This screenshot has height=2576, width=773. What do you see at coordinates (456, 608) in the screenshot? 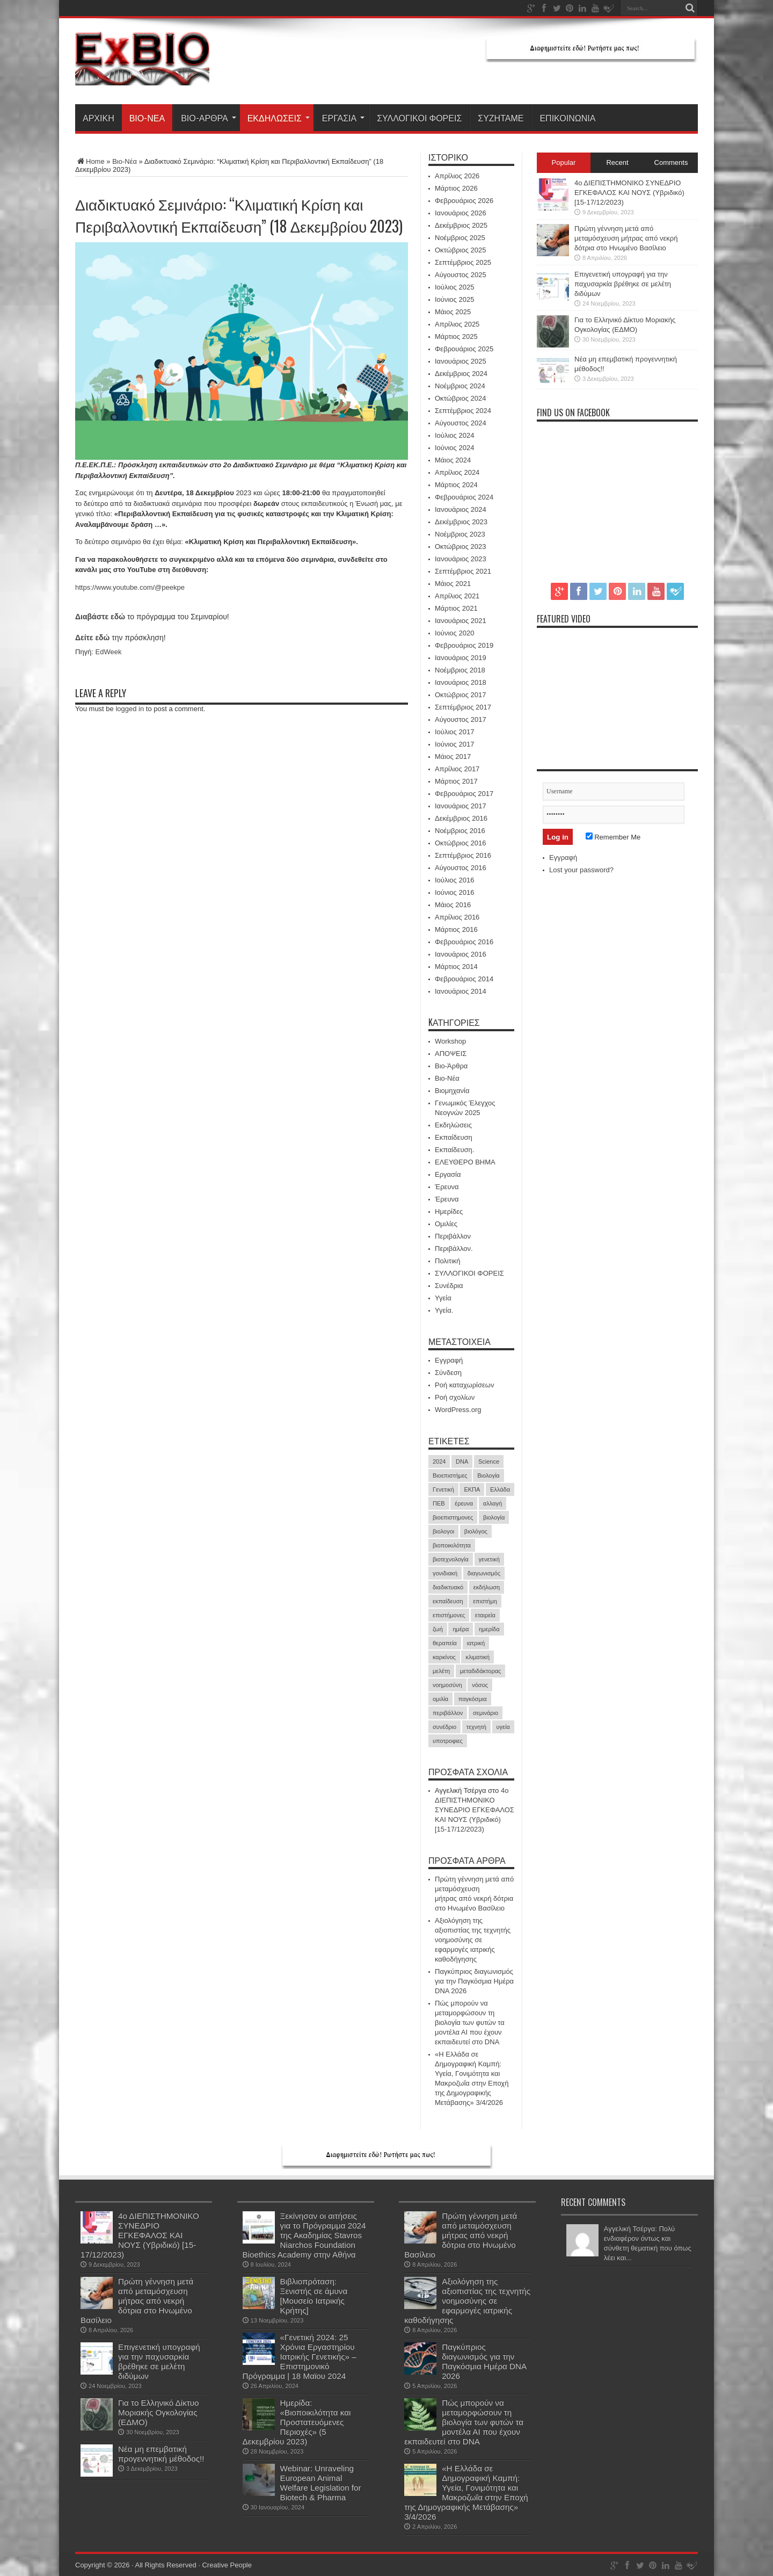
I see `Μάρτιος 2021` at bounding box center [456, 608].